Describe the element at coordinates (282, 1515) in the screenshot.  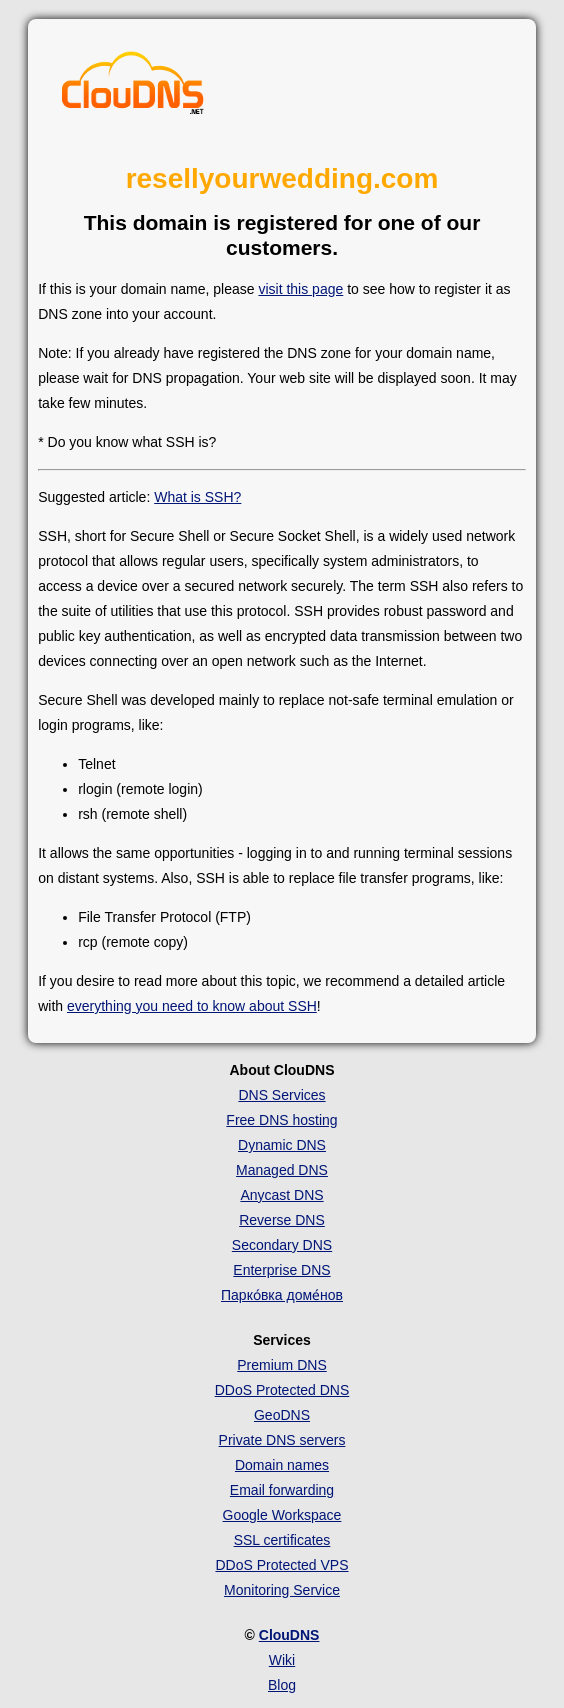
I see `Google Workspace` at that location.